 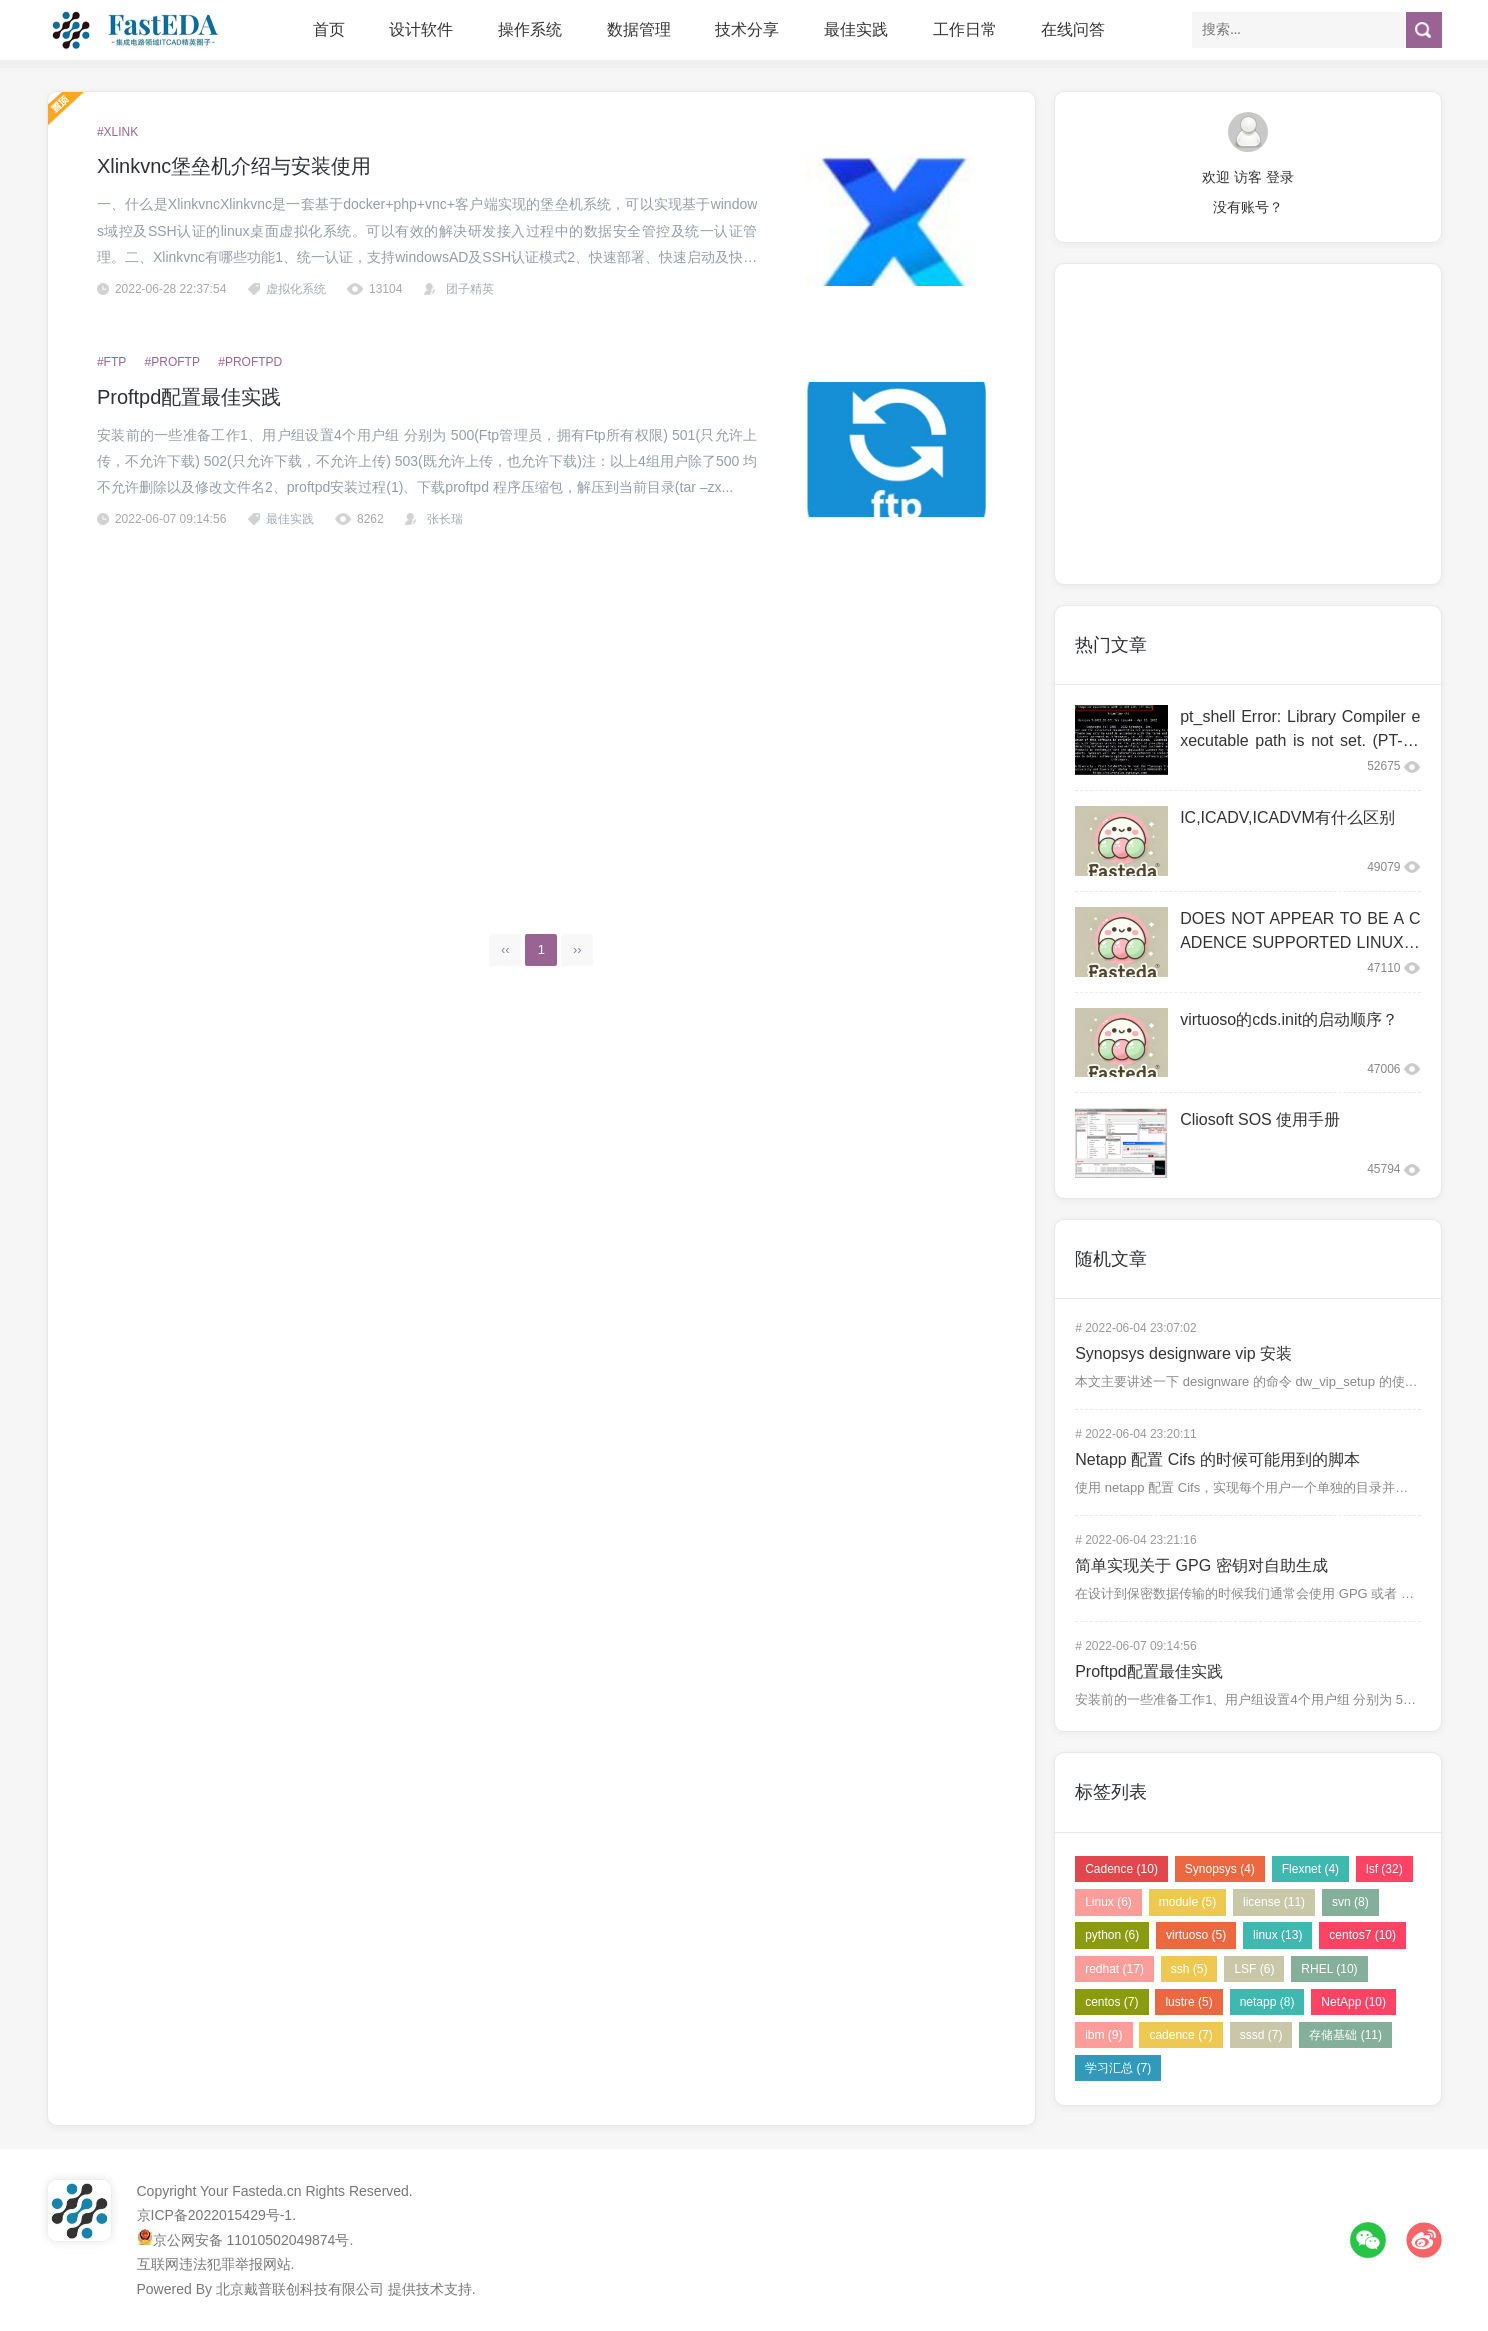 What do you see at coordinates (1196, 1935) in the screenshot?
I see `virtuoso` at bounding box center [1196, 1935].